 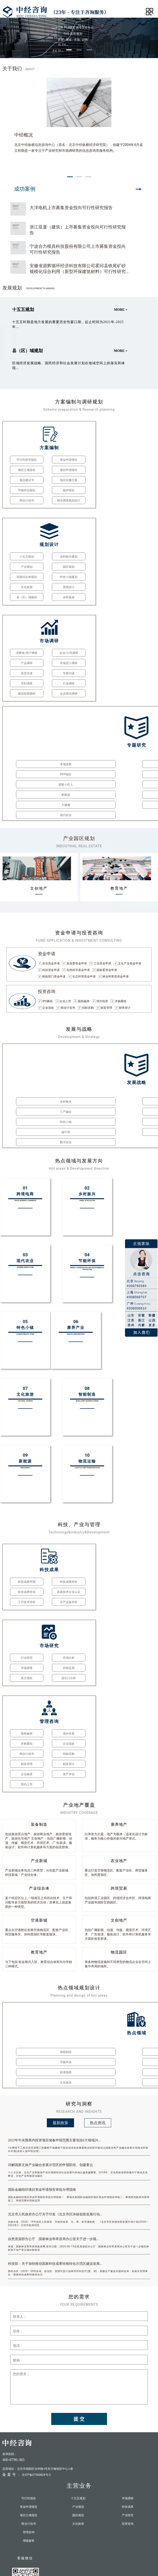 I want to click on 产业强镇, so click(x=110, y=1131).